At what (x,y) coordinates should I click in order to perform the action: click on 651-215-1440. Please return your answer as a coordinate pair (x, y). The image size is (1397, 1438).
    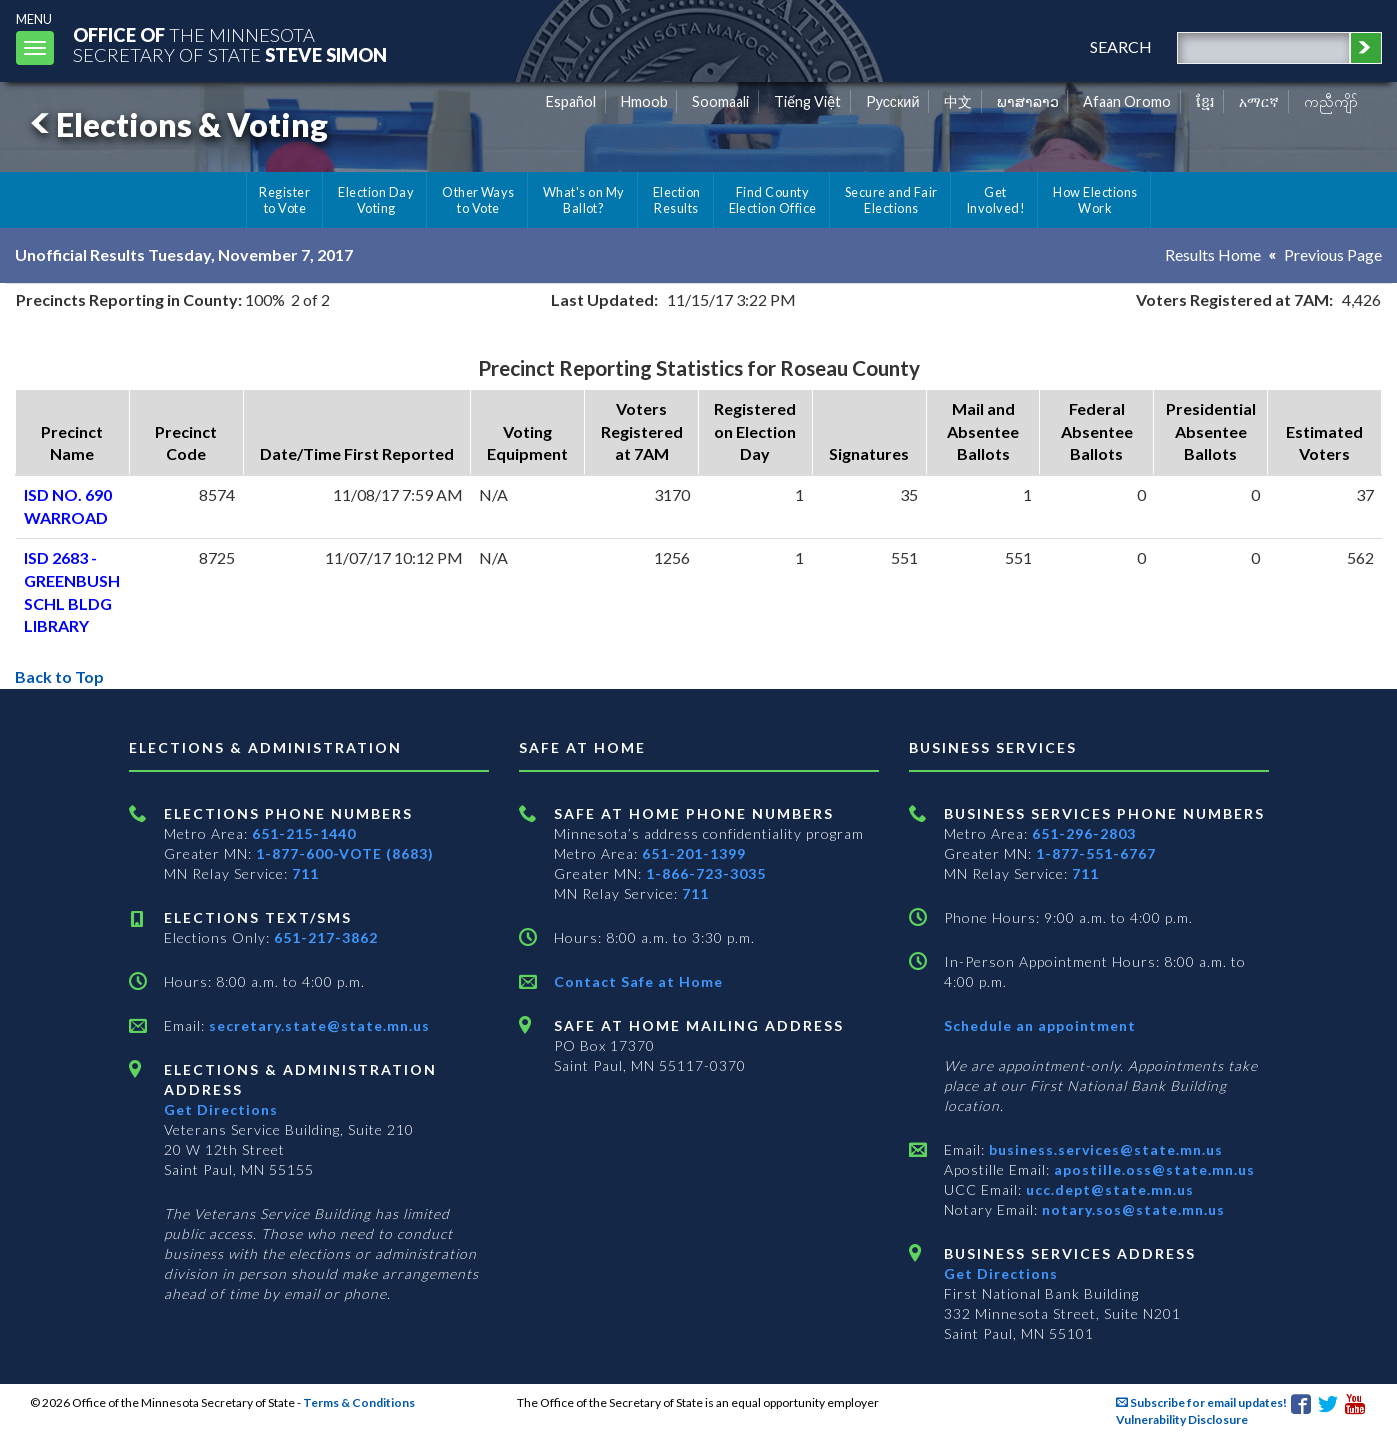
    Looking at the image, I should click on (304, 833).